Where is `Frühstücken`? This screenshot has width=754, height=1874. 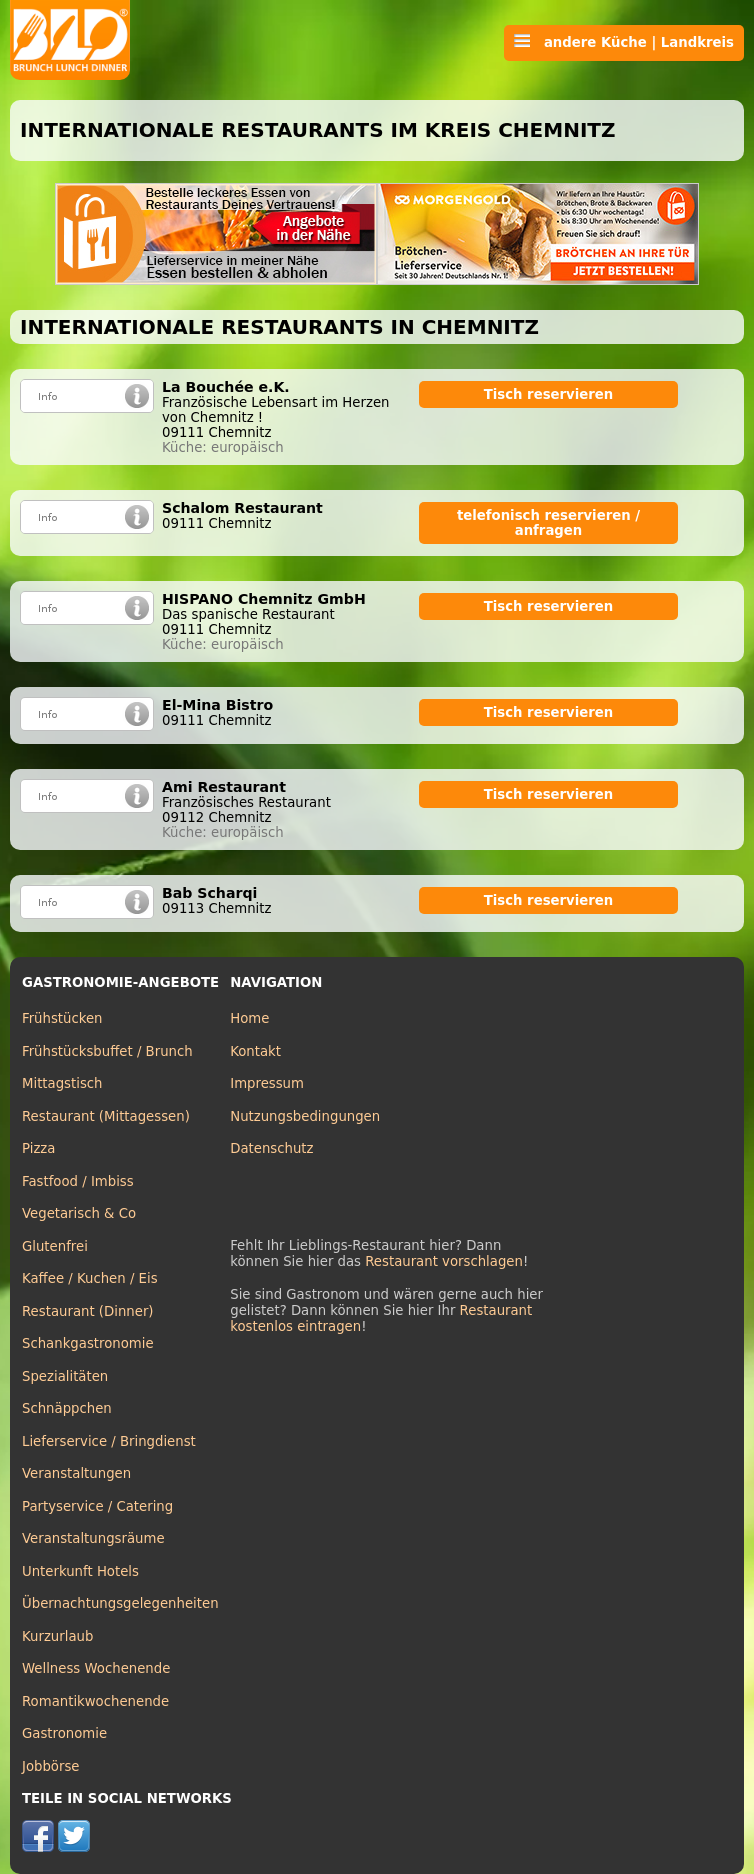
Frühstücken is located at coordinates (62, 1018).